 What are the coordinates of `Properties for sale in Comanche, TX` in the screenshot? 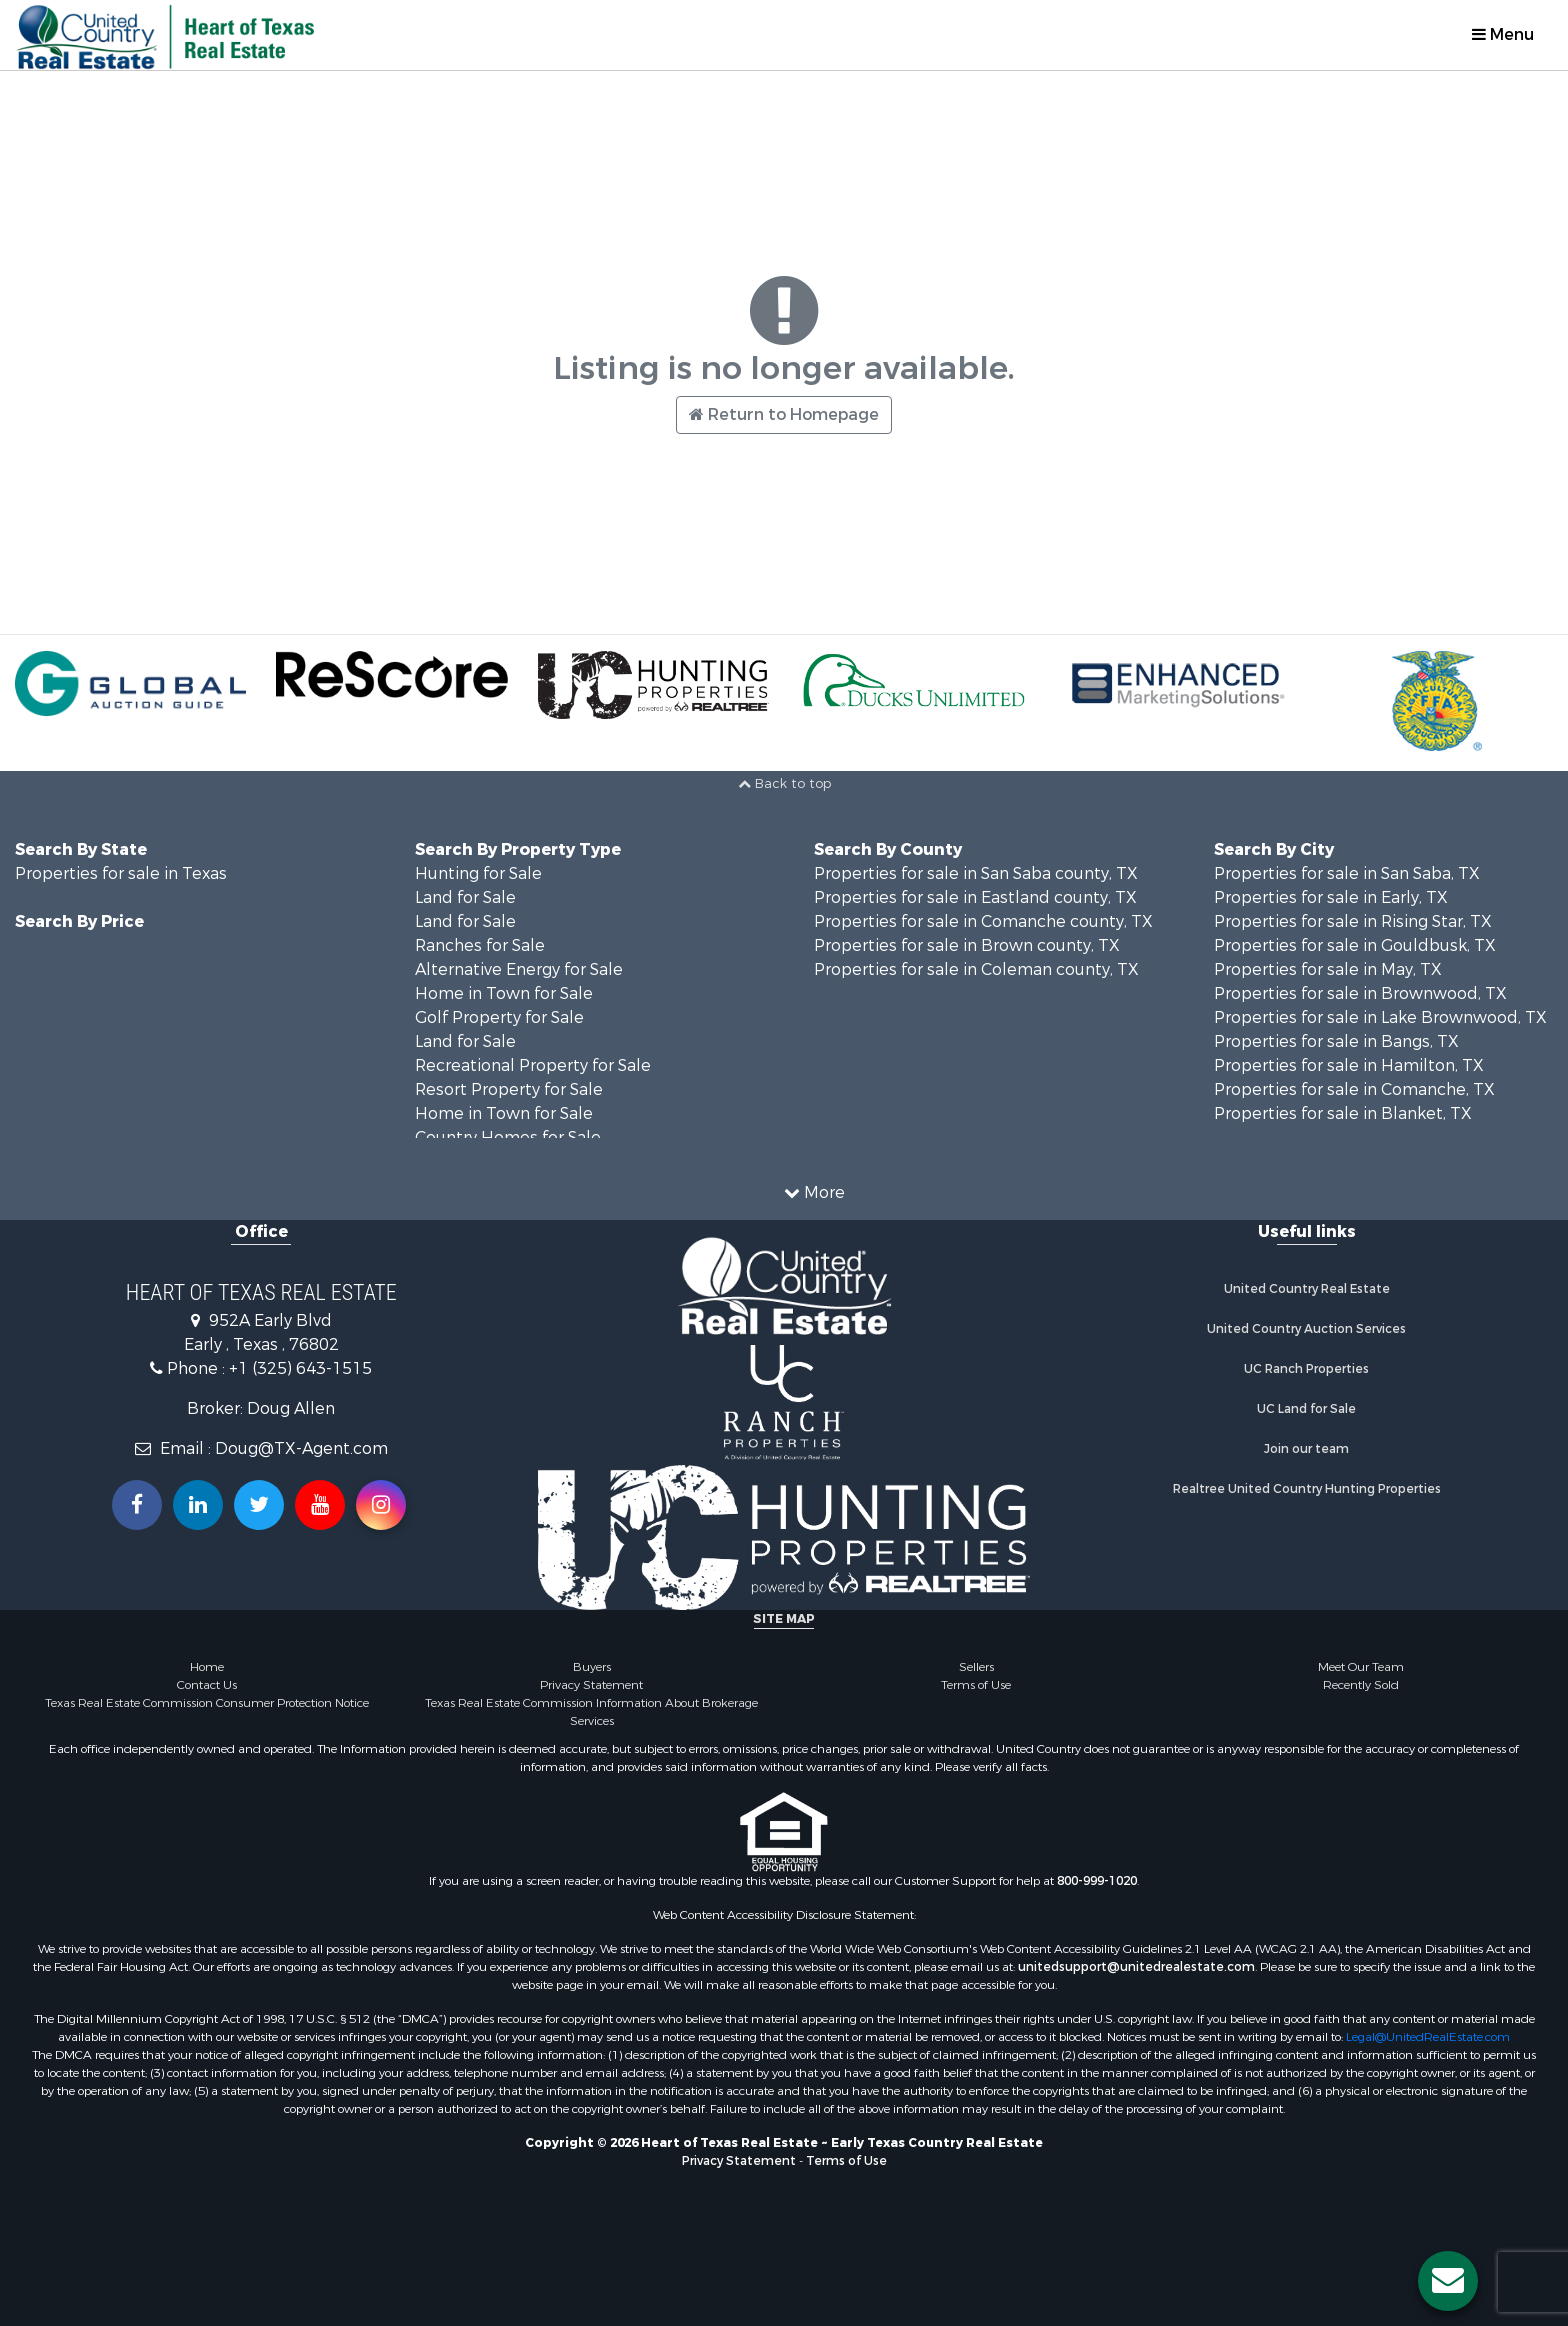 It's located at (1354, 1089).